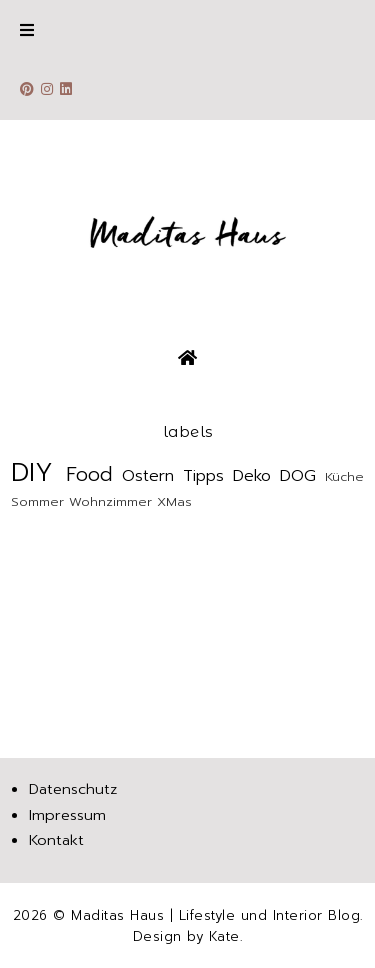  What do you see at coordinates (148, 476) in the screenshot?
I see `Ostern` at bounding box center [148, 476].